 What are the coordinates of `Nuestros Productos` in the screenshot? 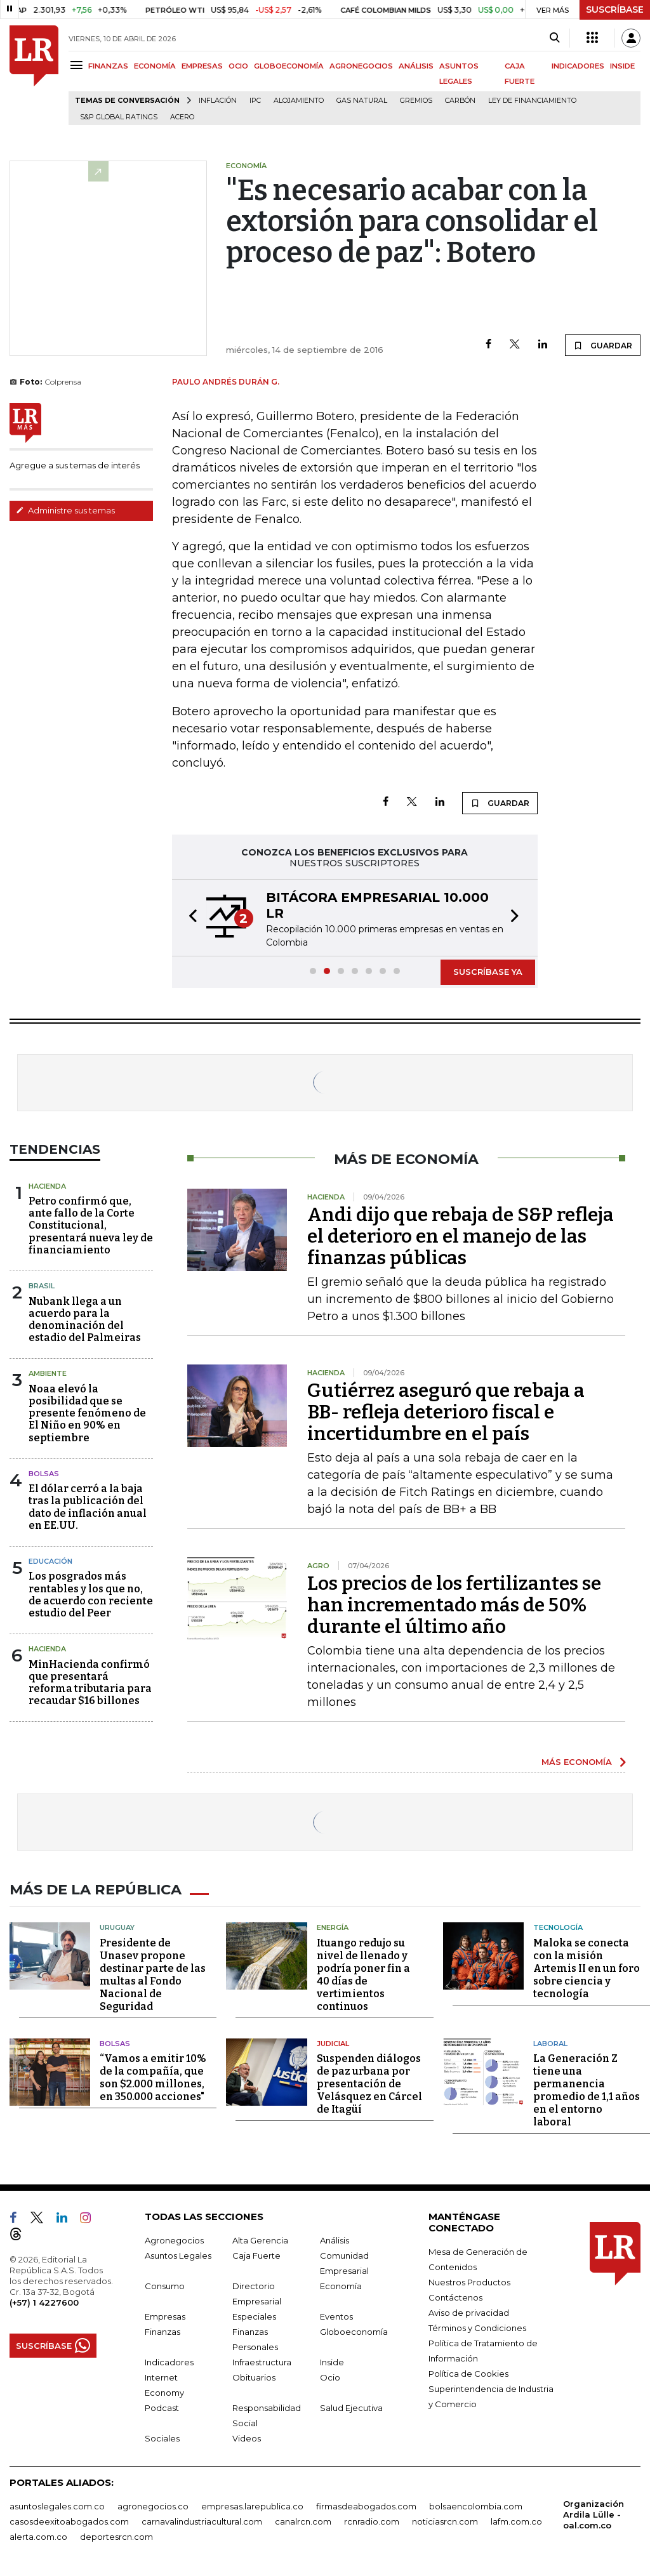 It's located at (469, 2280).